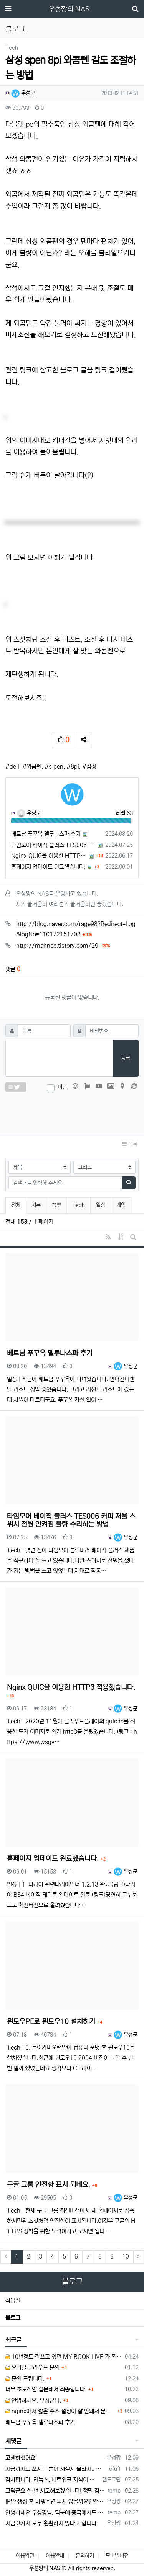 Image resolution: width=144 pixels, height=2576 pixels. Describe the element at coordinates (52, 2479) in the screenshot. I see `감사합니다. 리눅스, 네트워크 지식이 거의 없는데도, 우성짱님 덕분에 따라하면서 성공했습니다. 1차시도 때, 말 안듣고 ubuntu 24.04…` at that location.